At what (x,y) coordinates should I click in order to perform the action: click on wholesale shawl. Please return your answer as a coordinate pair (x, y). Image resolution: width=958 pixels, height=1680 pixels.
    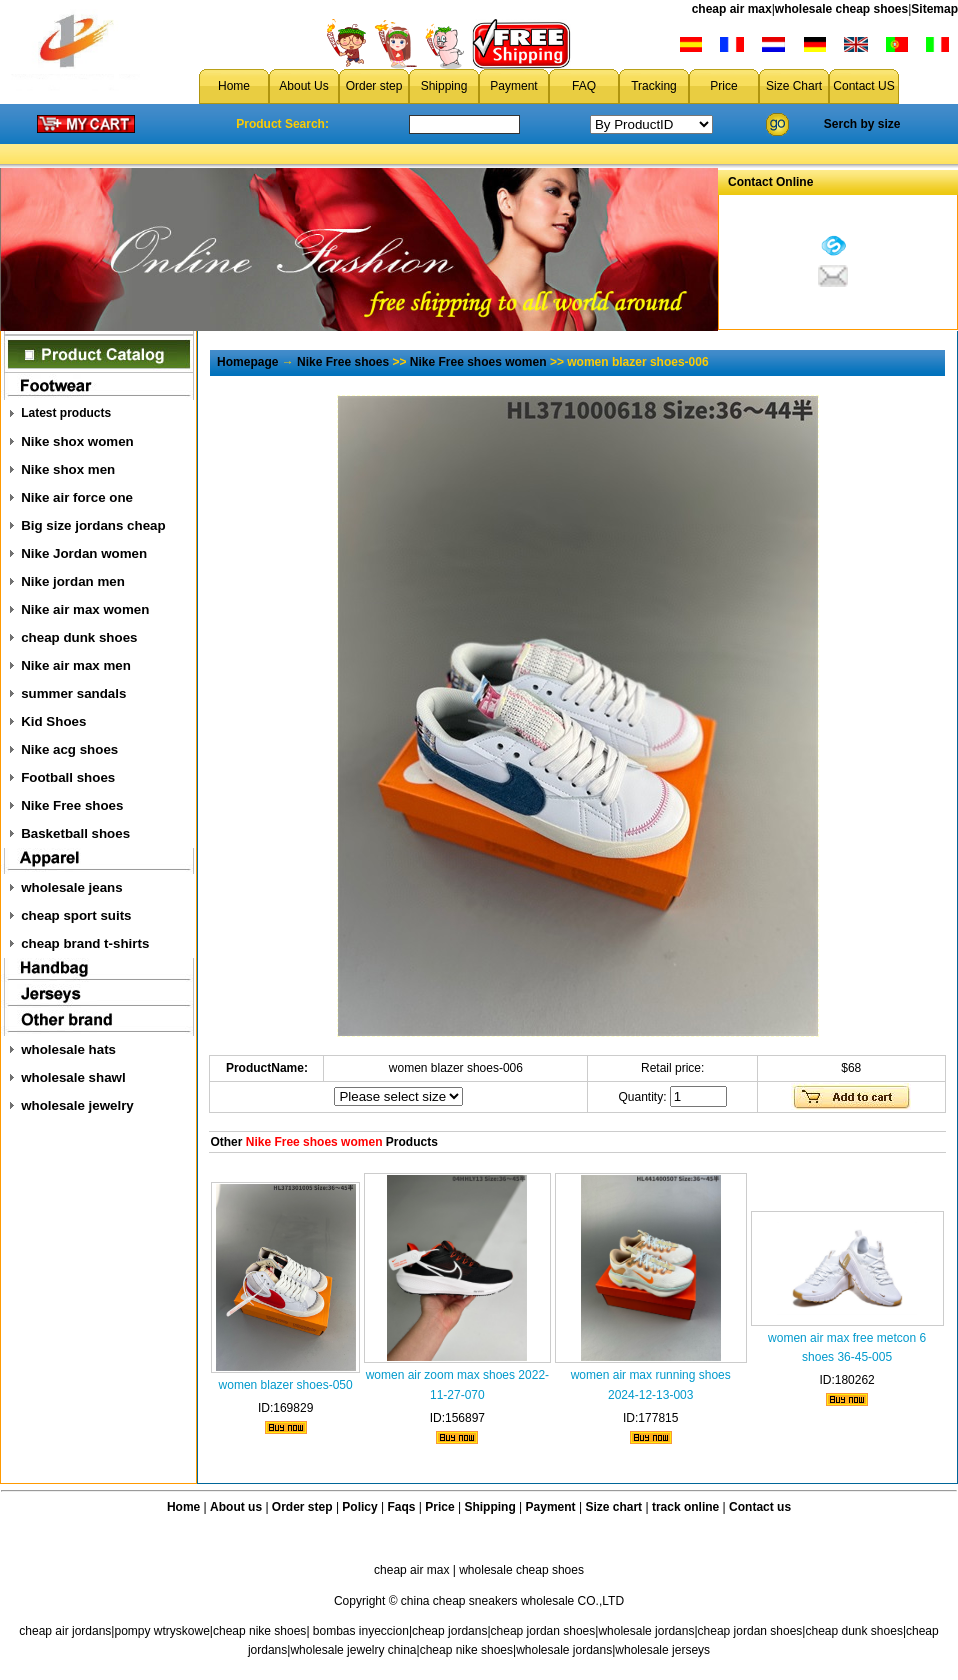
    Looking at the image, I should click on (73, 1077).